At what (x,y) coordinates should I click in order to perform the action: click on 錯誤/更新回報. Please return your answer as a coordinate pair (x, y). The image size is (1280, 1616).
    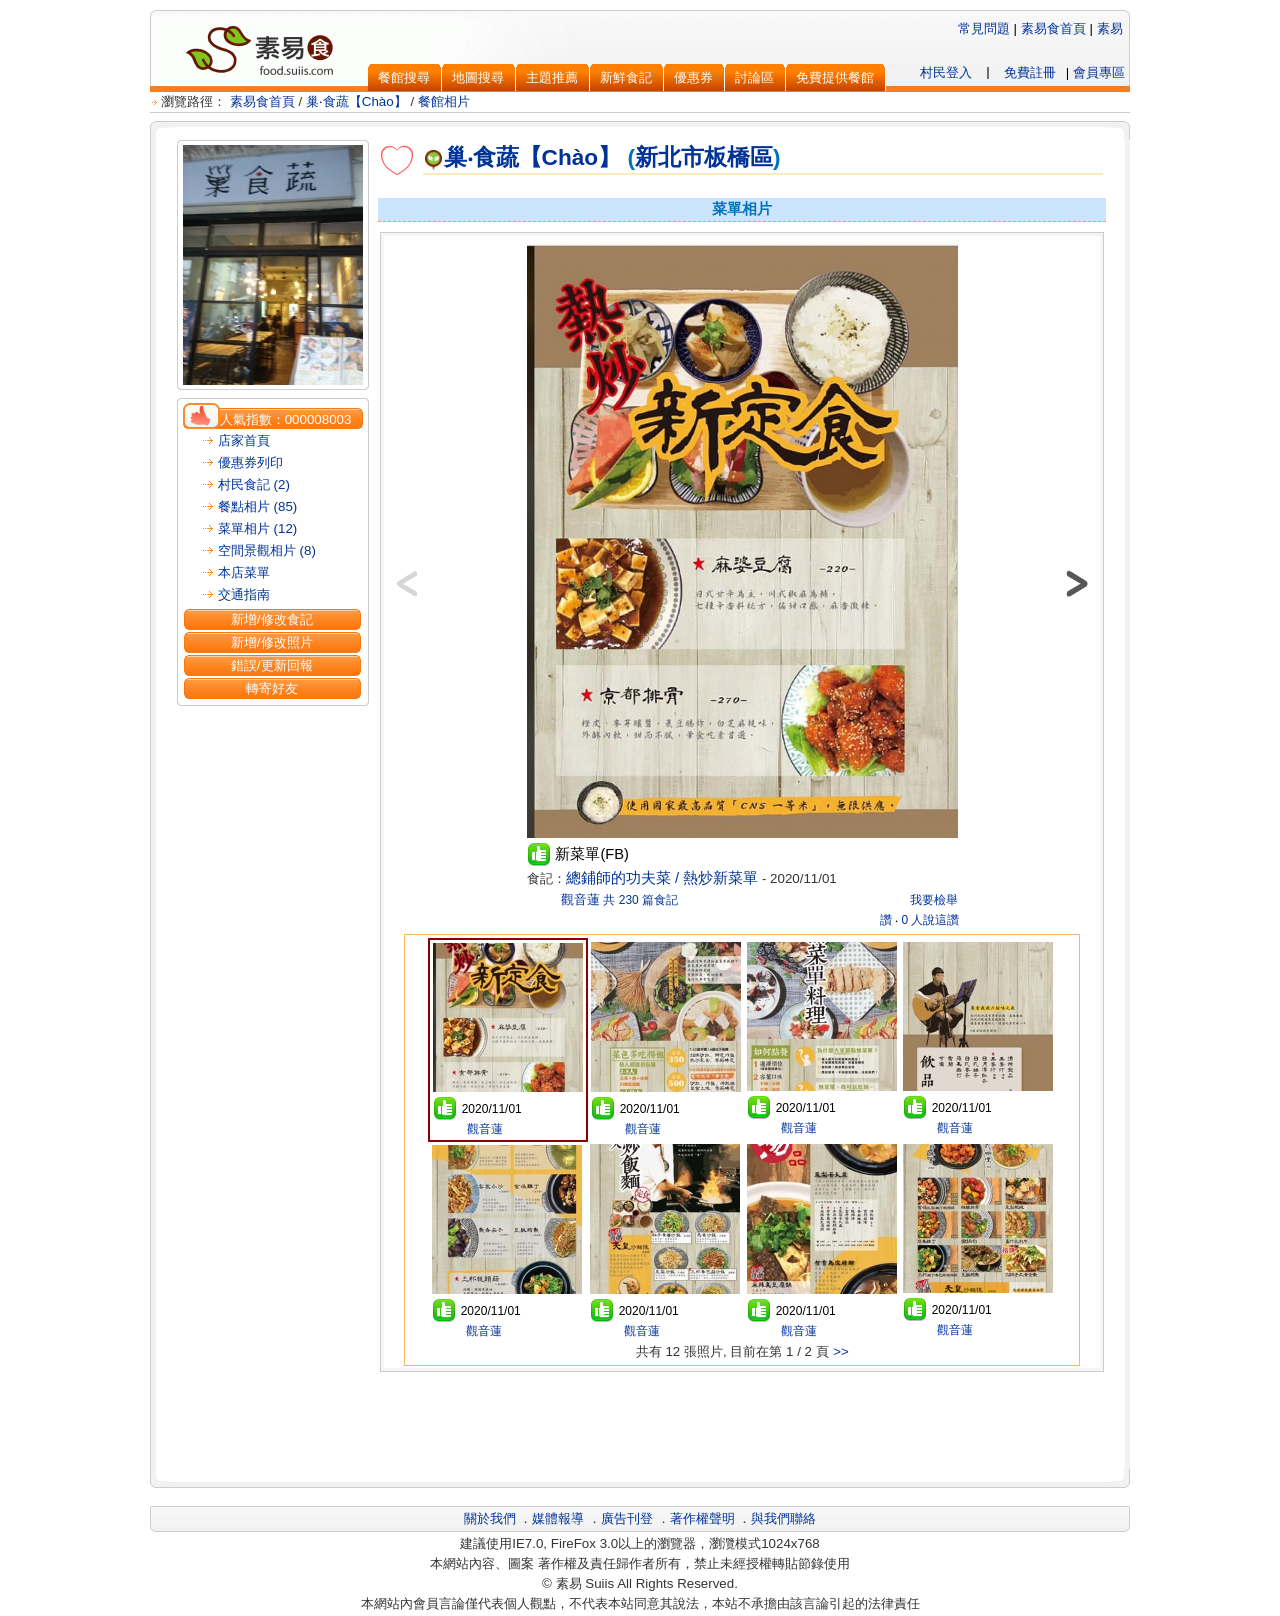
    Looking at the image, I should click on (272, 665).